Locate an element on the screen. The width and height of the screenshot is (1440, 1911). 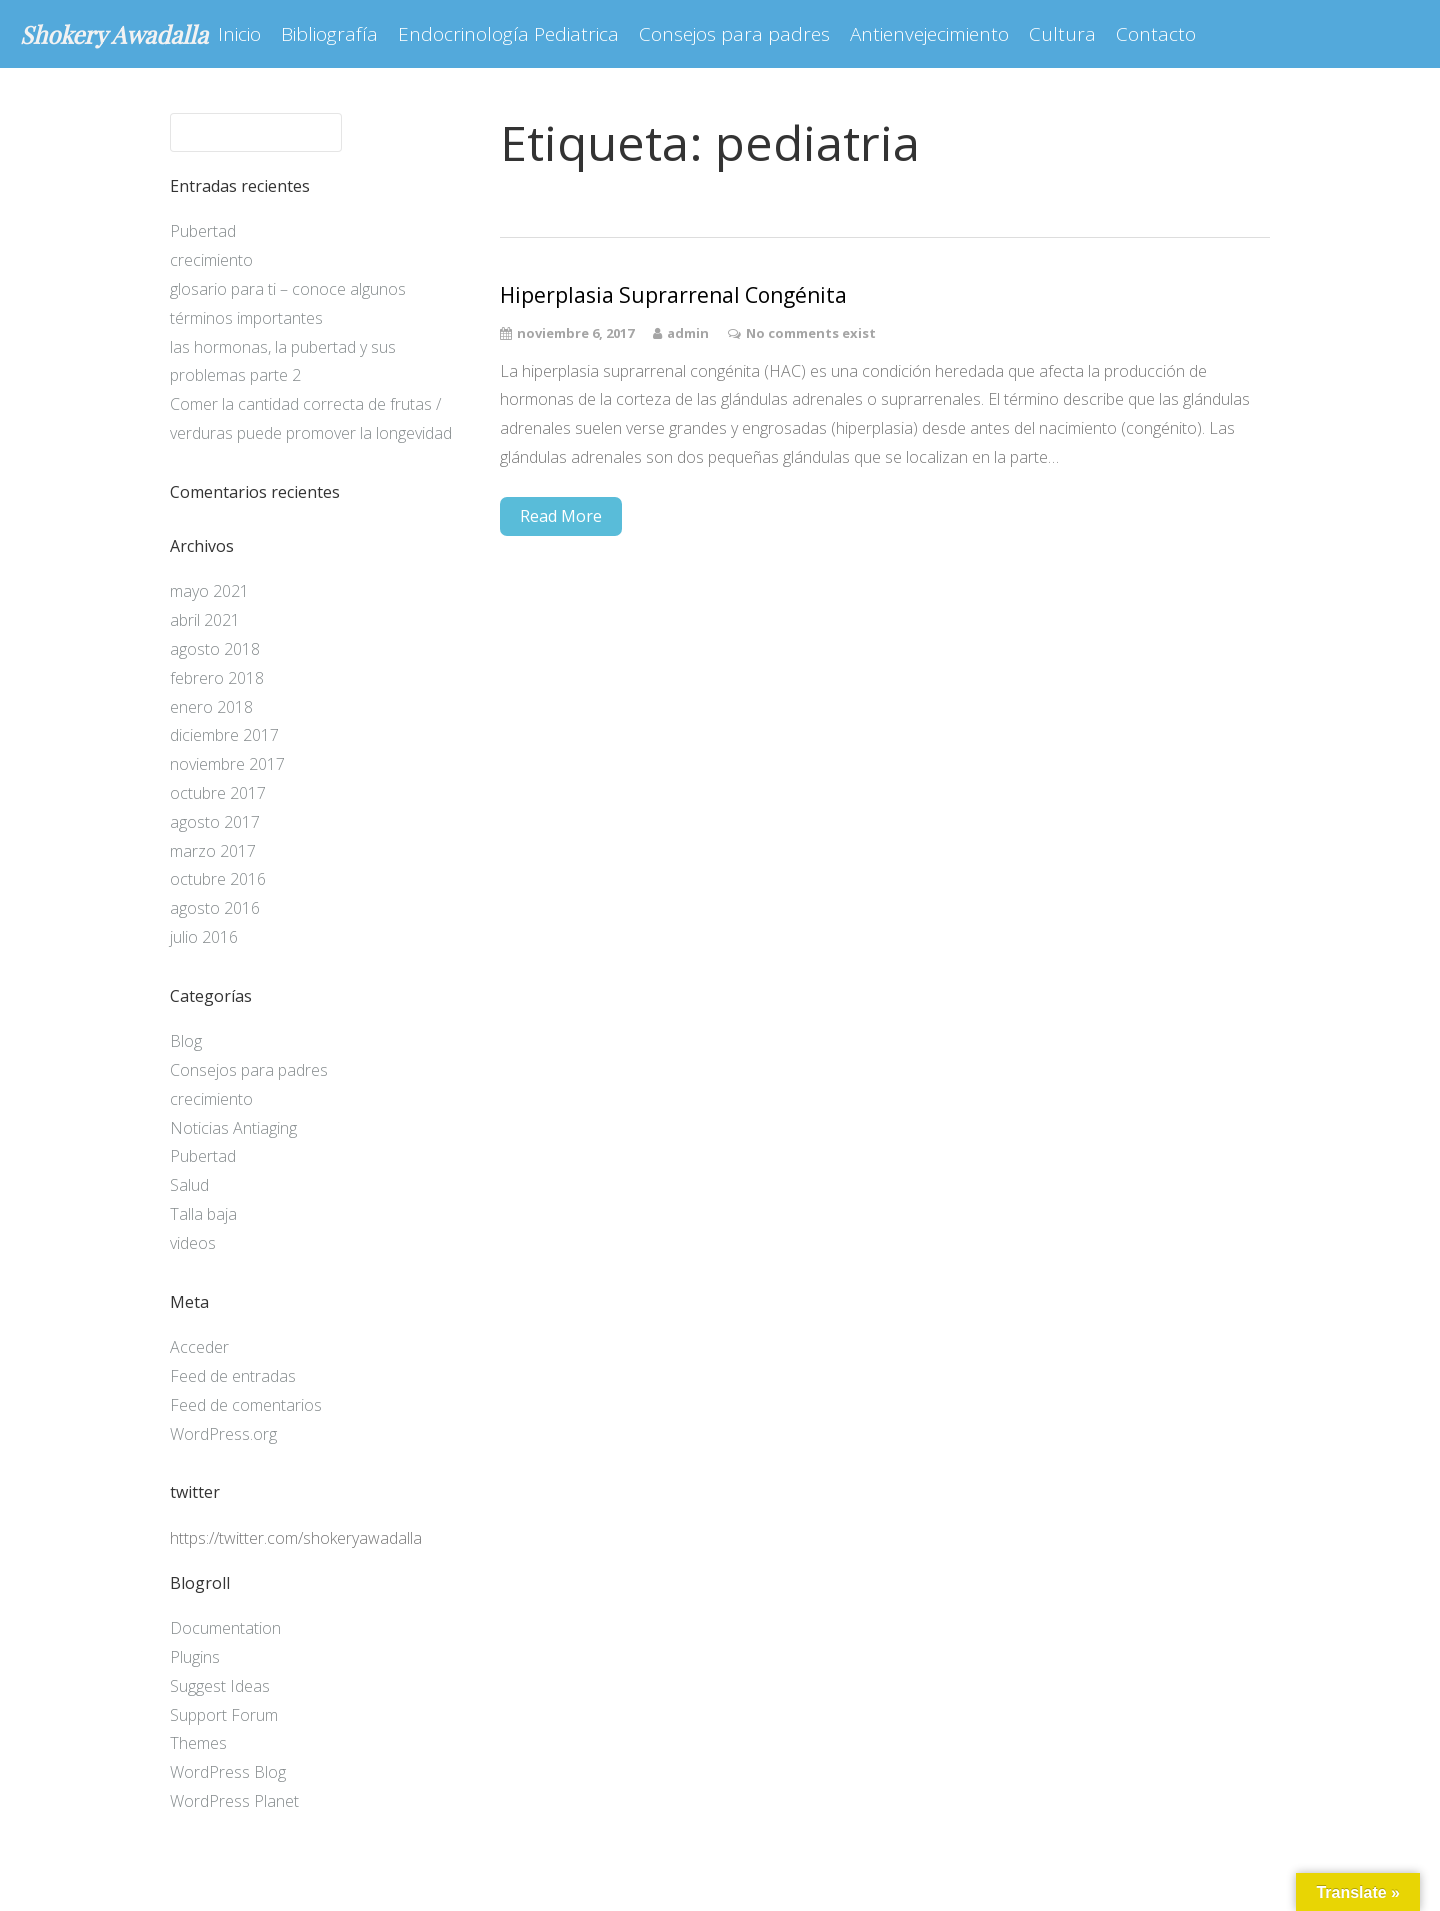
Salud is located at coordinates (189, 1185).